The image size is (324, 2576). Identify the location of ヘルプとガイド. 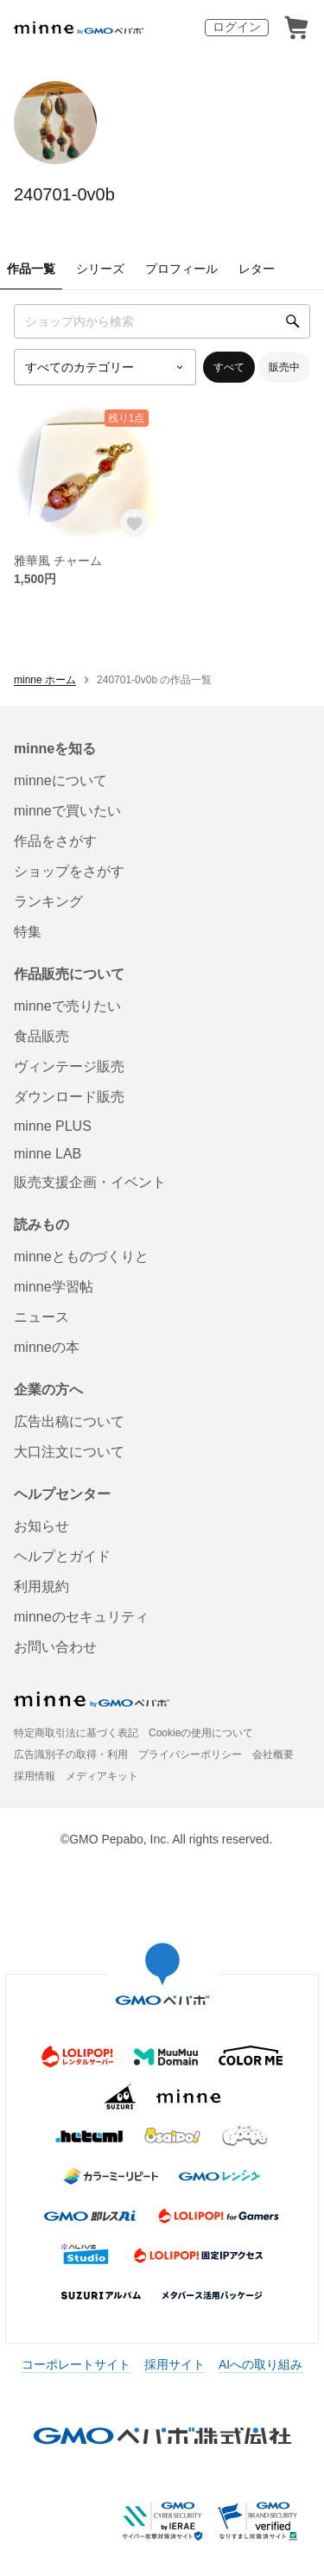
(62, 1556).